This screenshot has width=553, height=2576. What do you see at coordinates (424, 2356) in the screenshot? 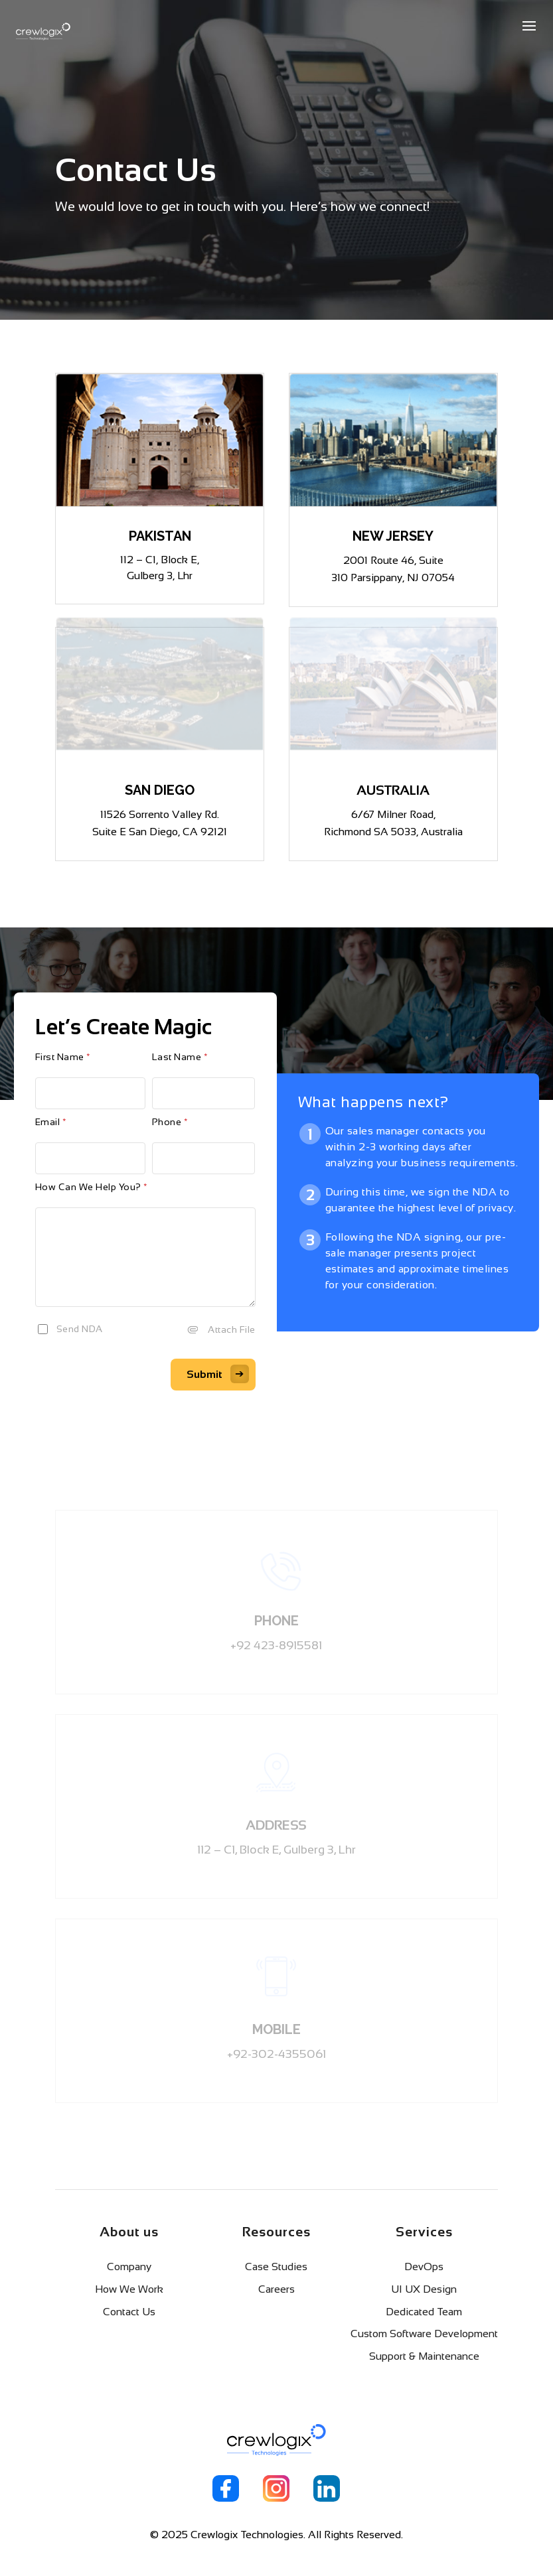
I see `Support & Maintenance` at bounding box center [424, 2356].